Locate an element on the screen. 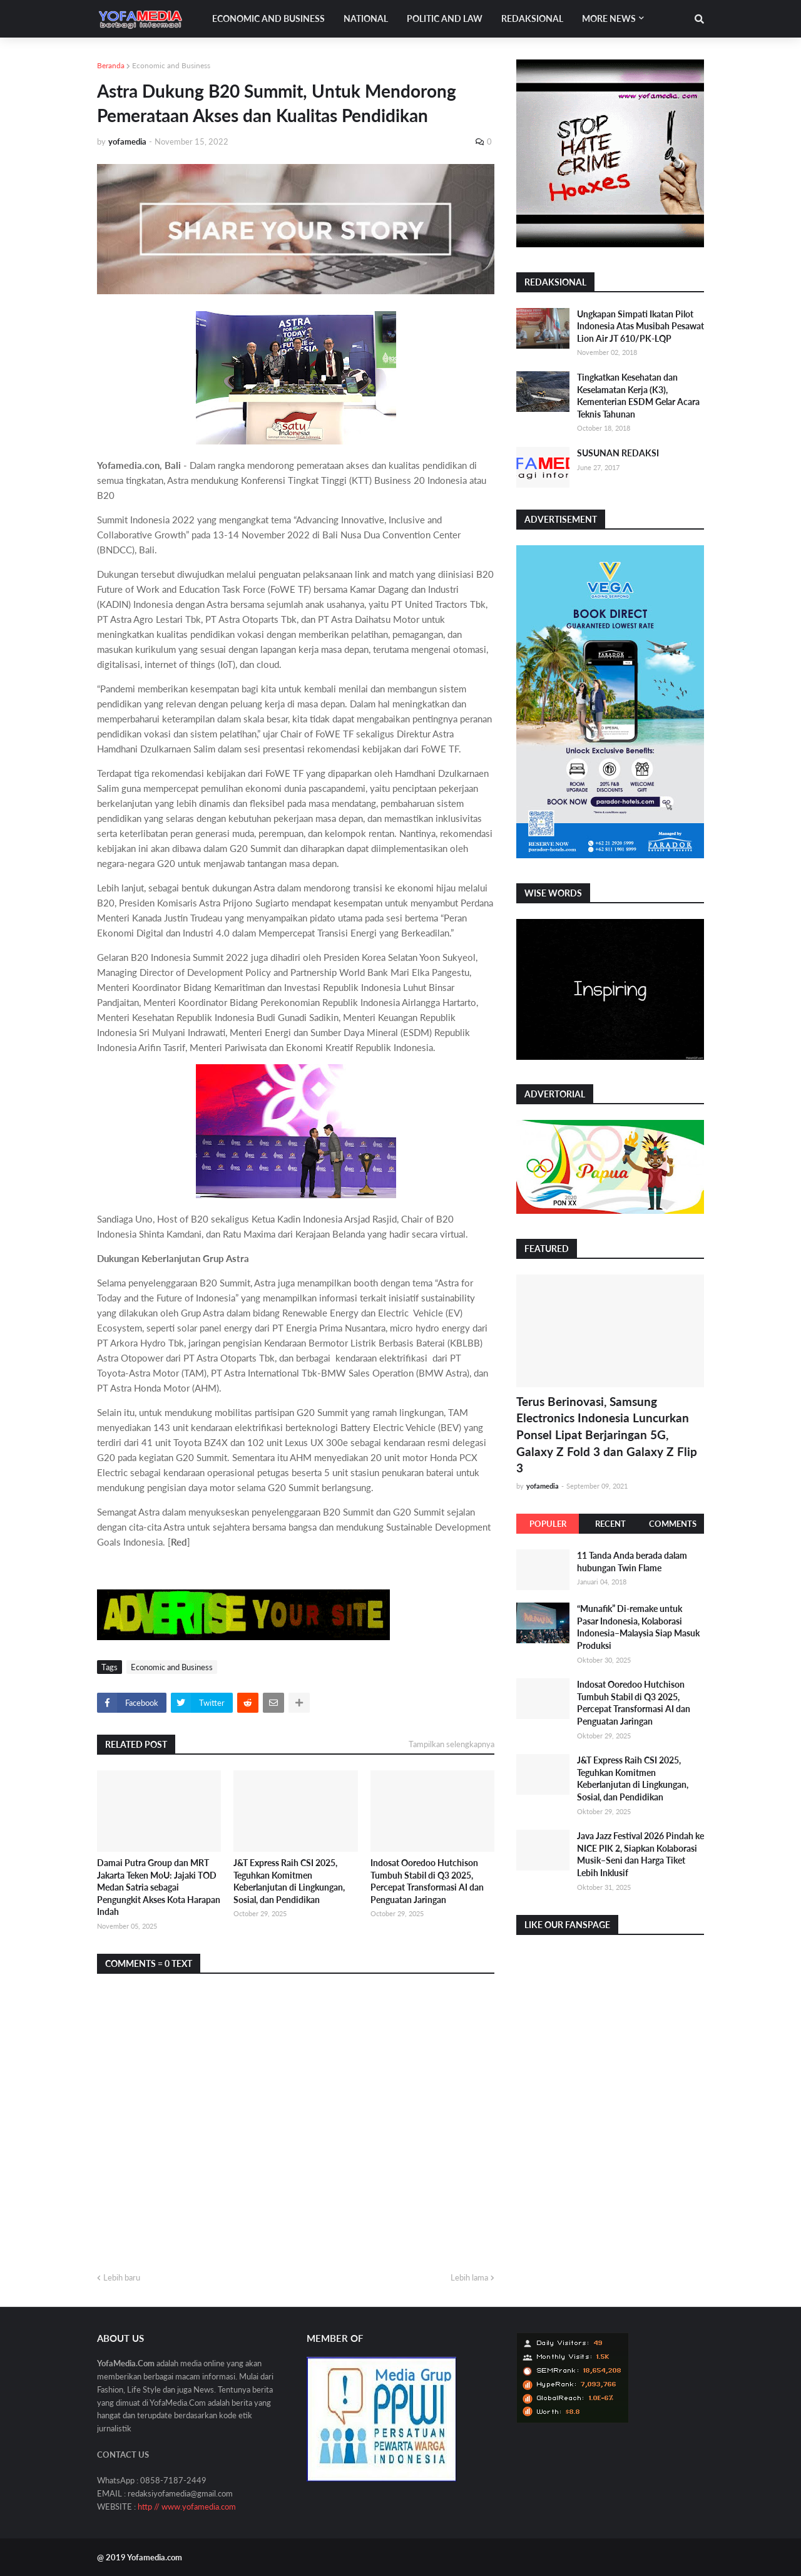 This screenshot has width=801, height=2576. Java Jazz Festival 2026 Pindah ke NICE PIK 2, Siapkan Kolaborasi Musik–Seni dan Harga Tiket Lebih Inklusif is located at coordinates (640, 1854).